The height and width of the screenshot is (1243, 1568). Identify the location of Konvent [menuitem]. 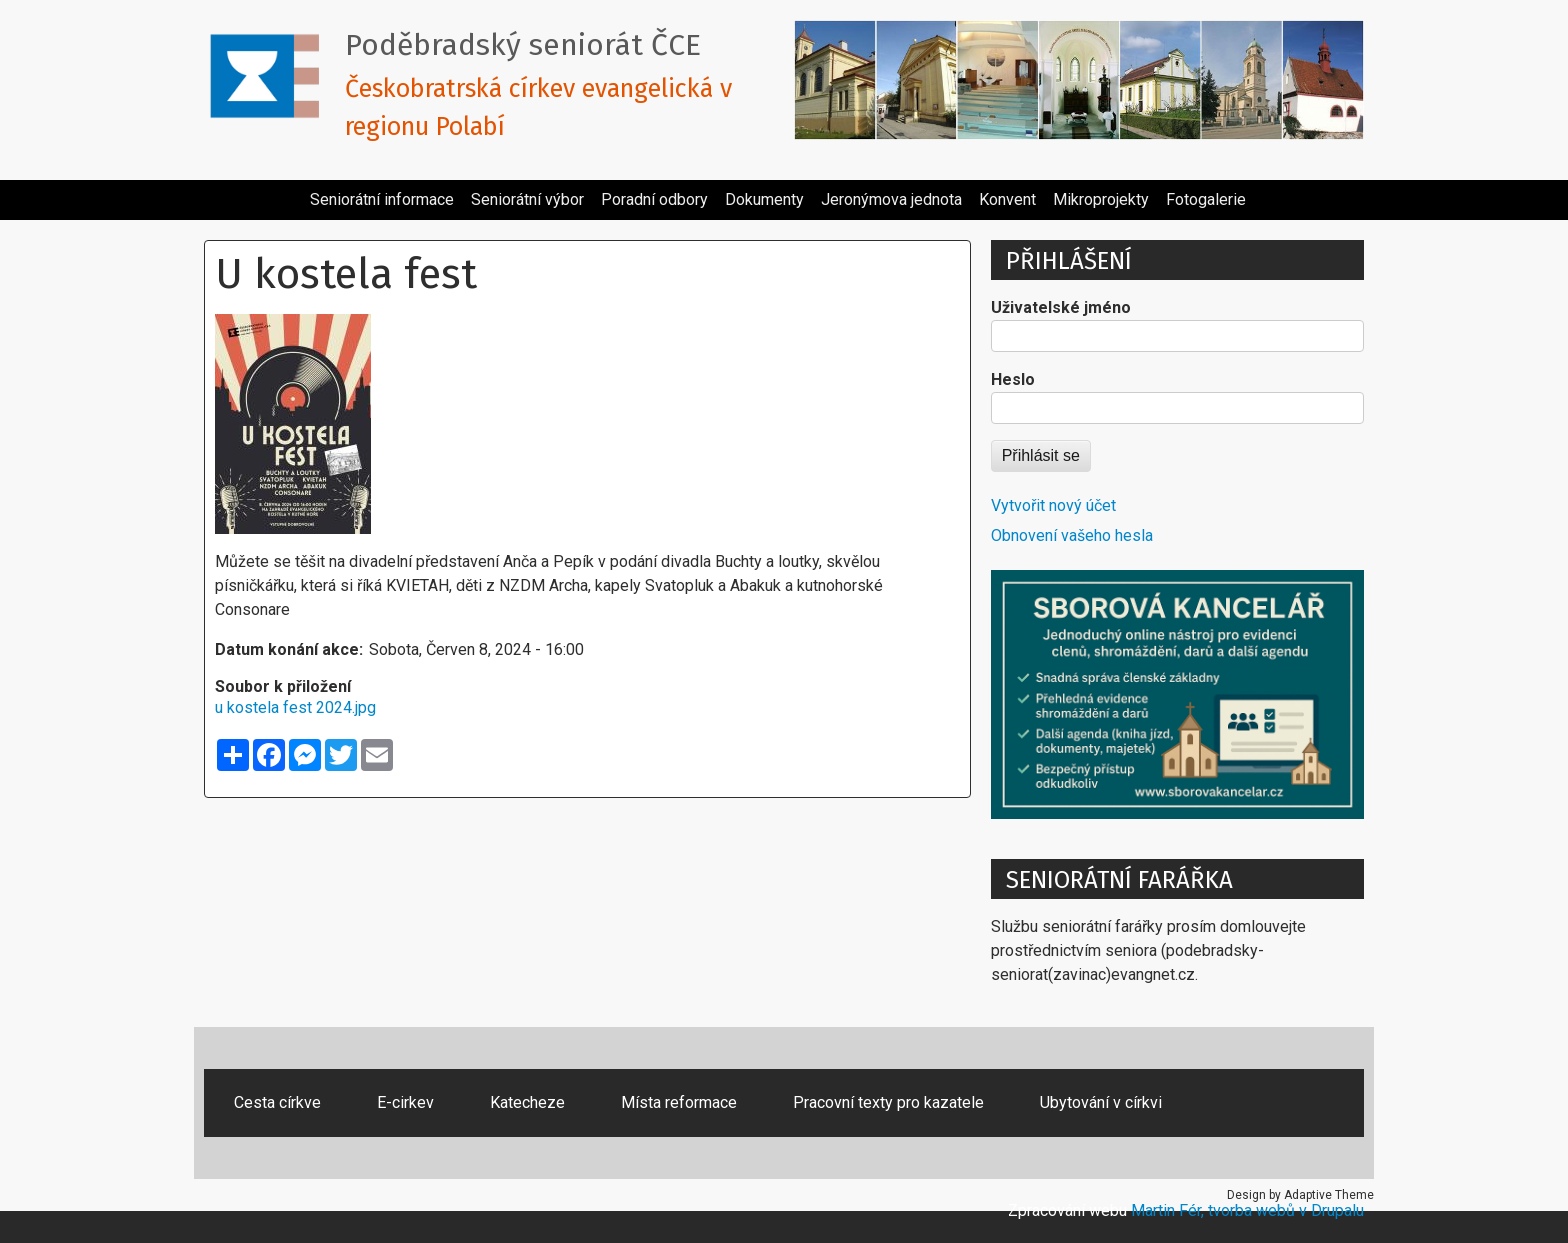
(1007, 199).